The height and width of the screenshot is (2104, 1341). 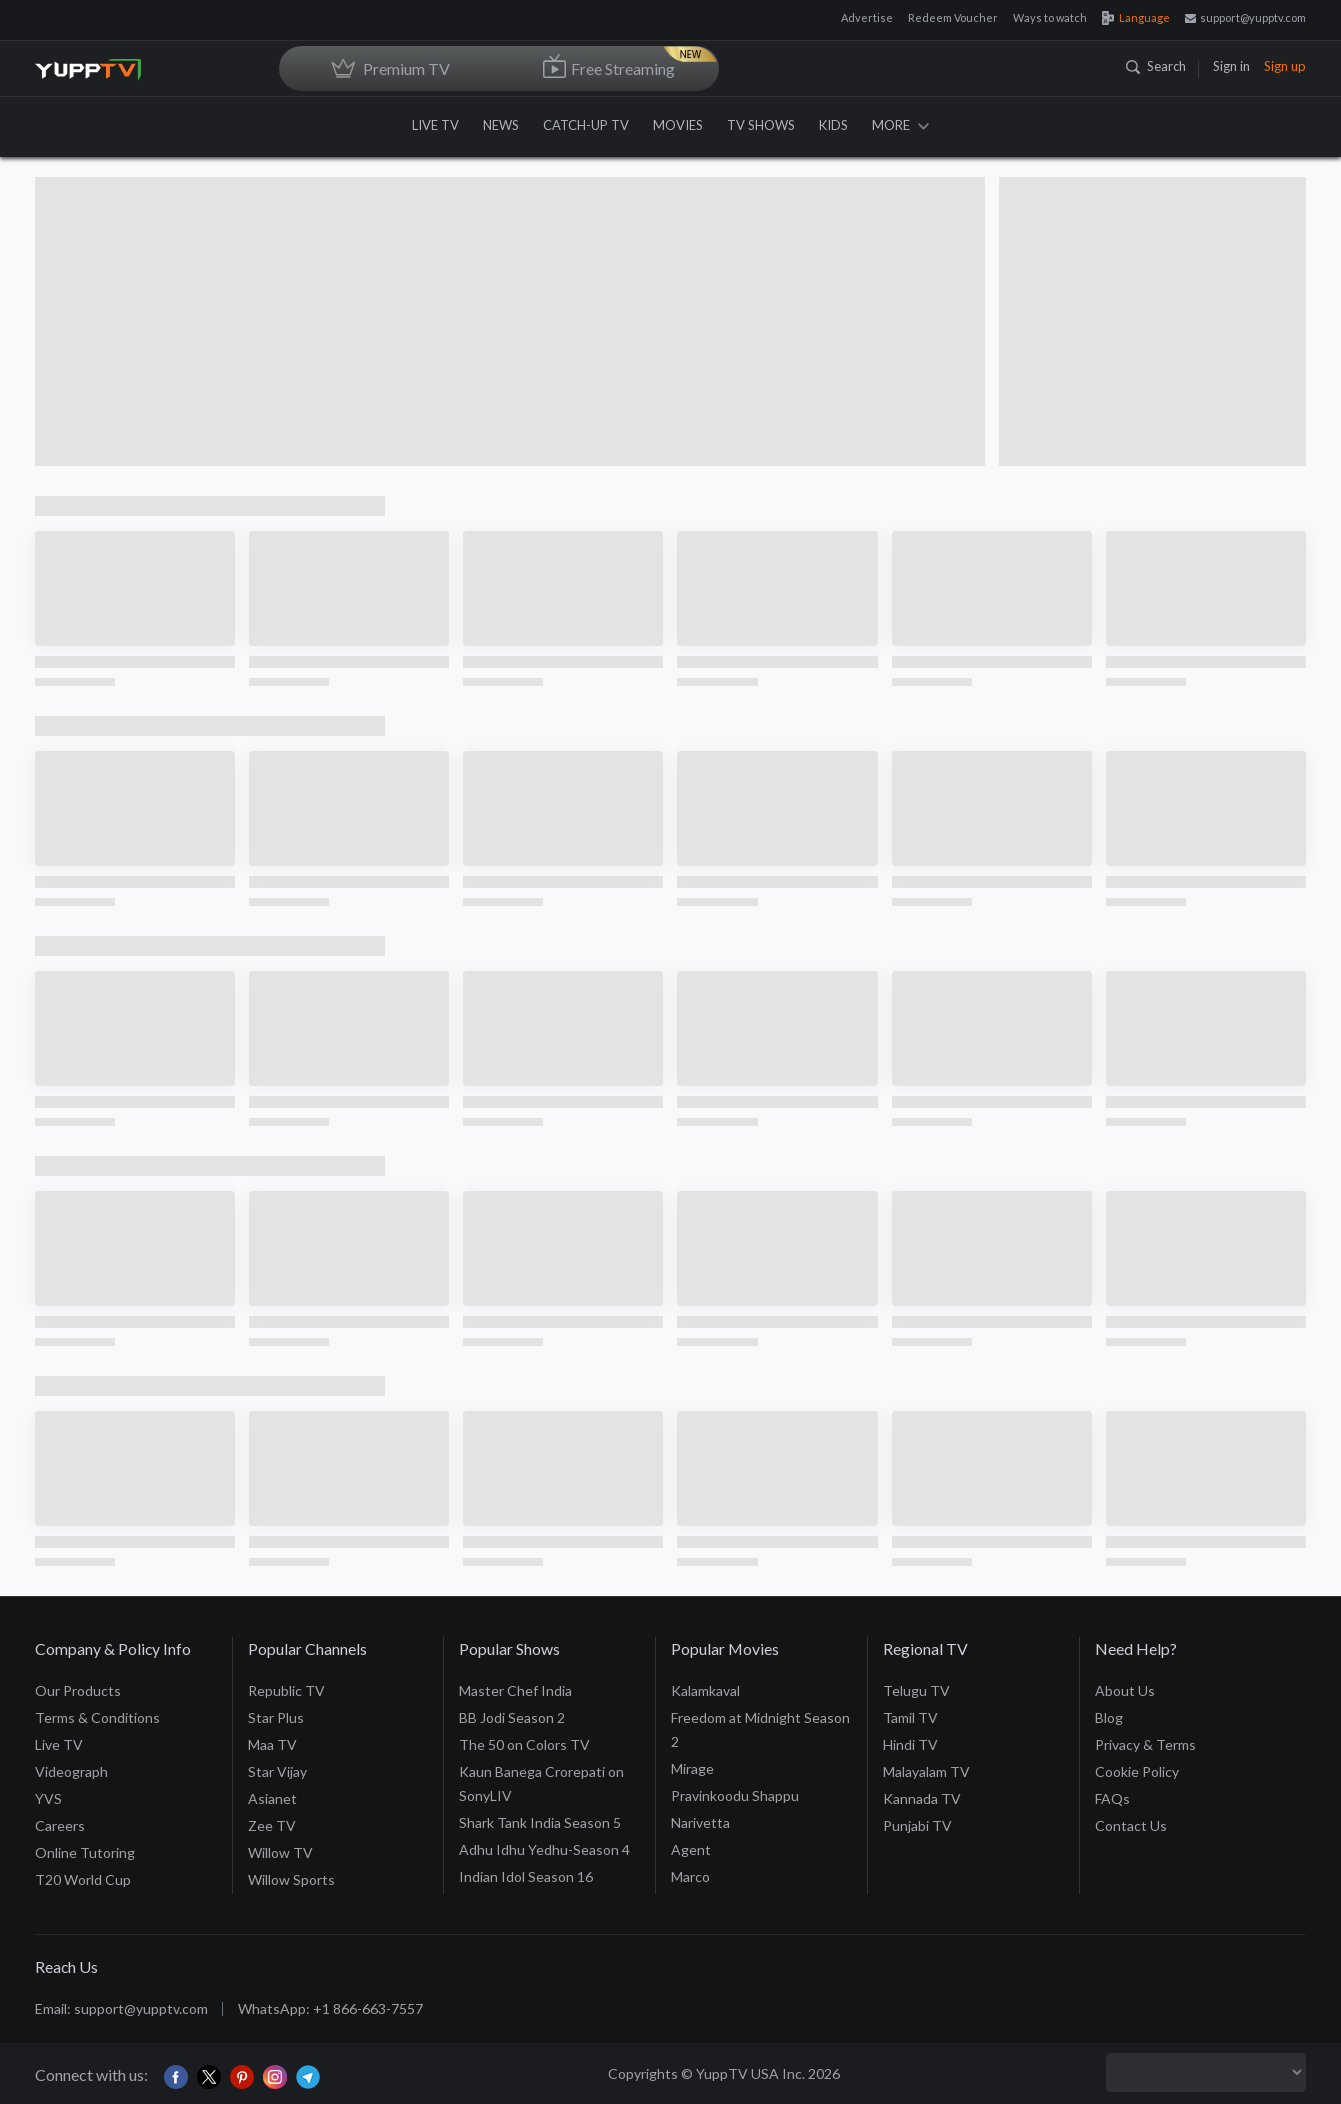 What do you see at coordinates (435, 125) in the screenshot?
I see `LIVE TV` at bounding box center [435, 125].